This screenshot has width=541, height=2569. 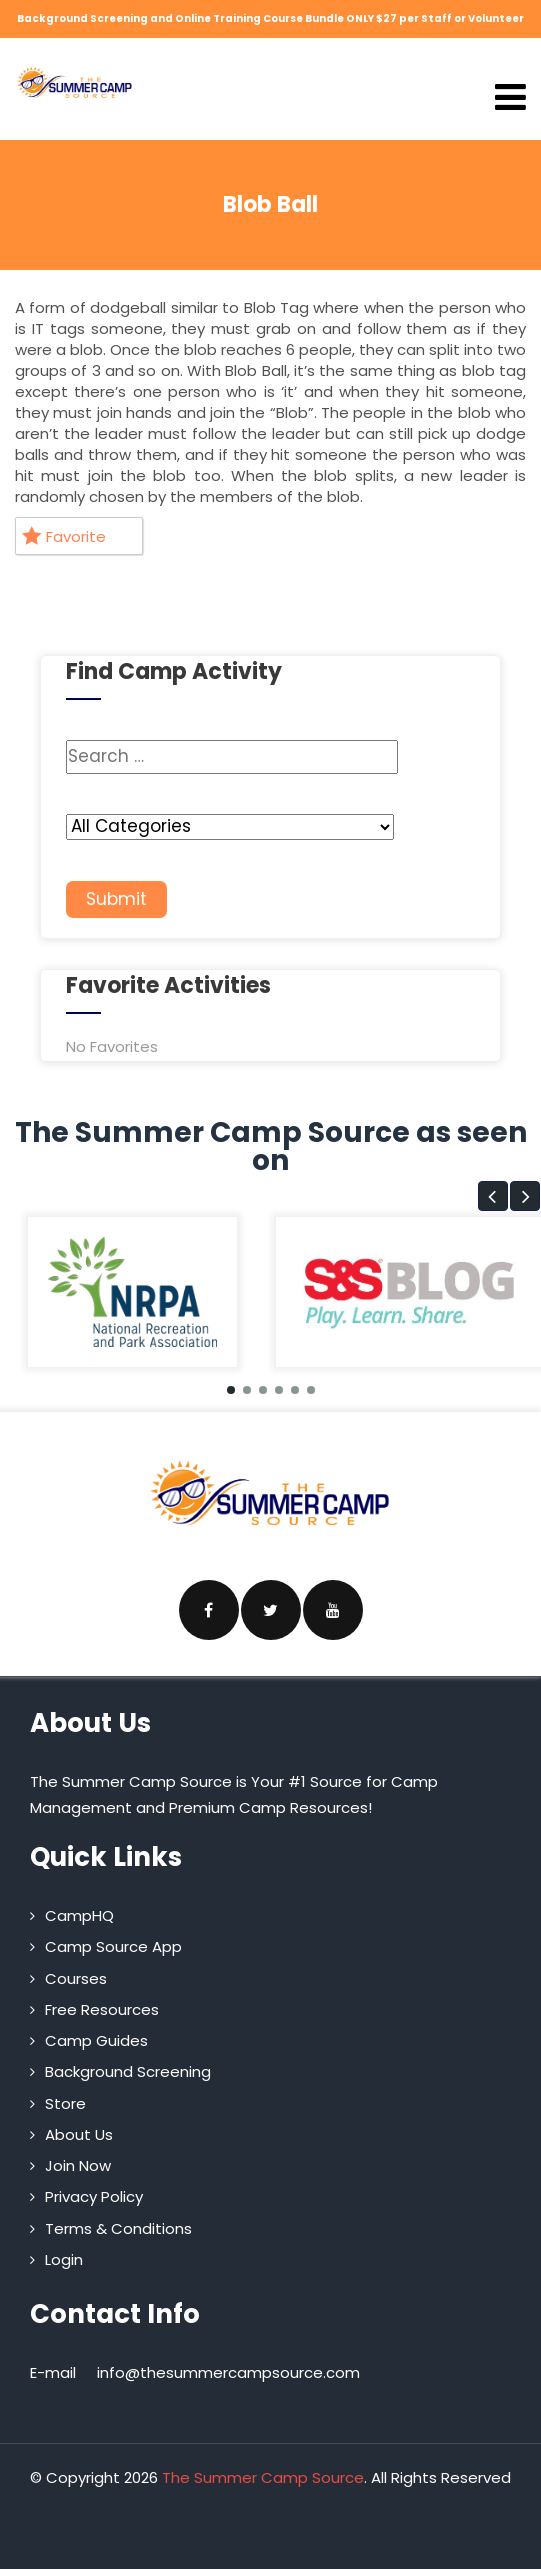 What do you see at coordinates (94, 2196) in the screenshot?
I see `Privacy Policy` at bounding box center [94, 2196].